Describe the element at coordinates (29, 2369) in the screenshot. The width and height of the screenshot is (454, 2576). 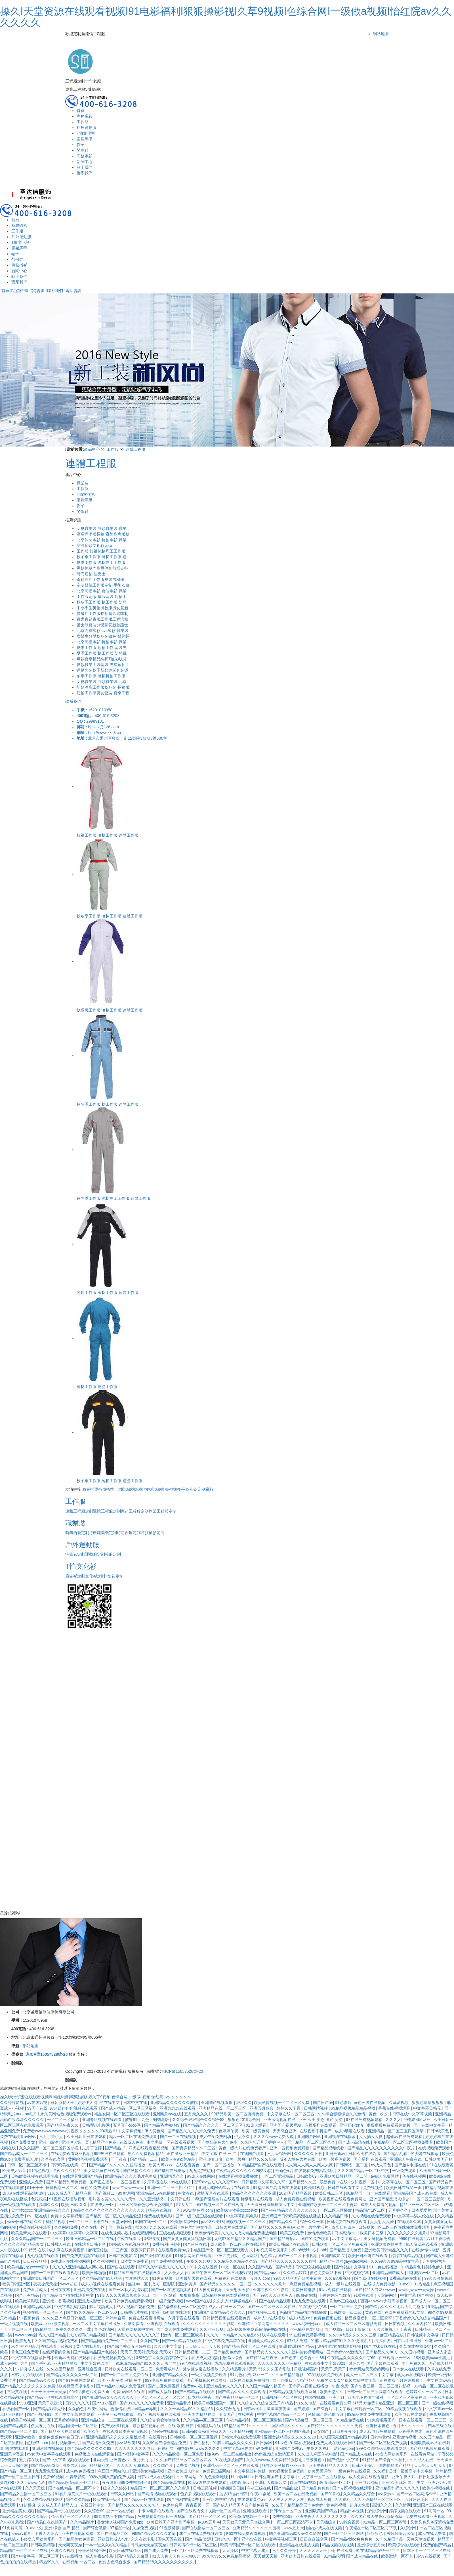
I see `97超碰成人在线` at that location.